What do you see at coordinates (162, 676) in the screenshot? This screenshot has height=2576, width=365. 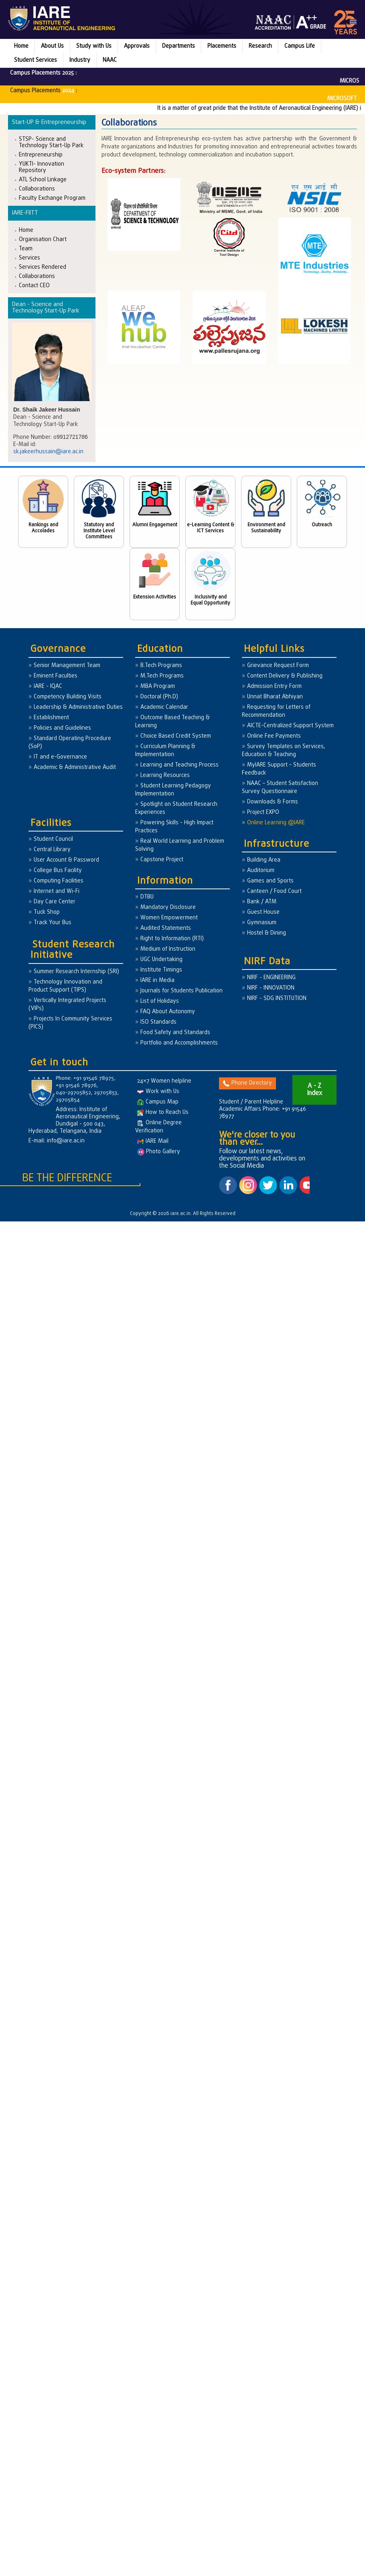 I see `M.Tech Programs` at bounding box center [162, 676].